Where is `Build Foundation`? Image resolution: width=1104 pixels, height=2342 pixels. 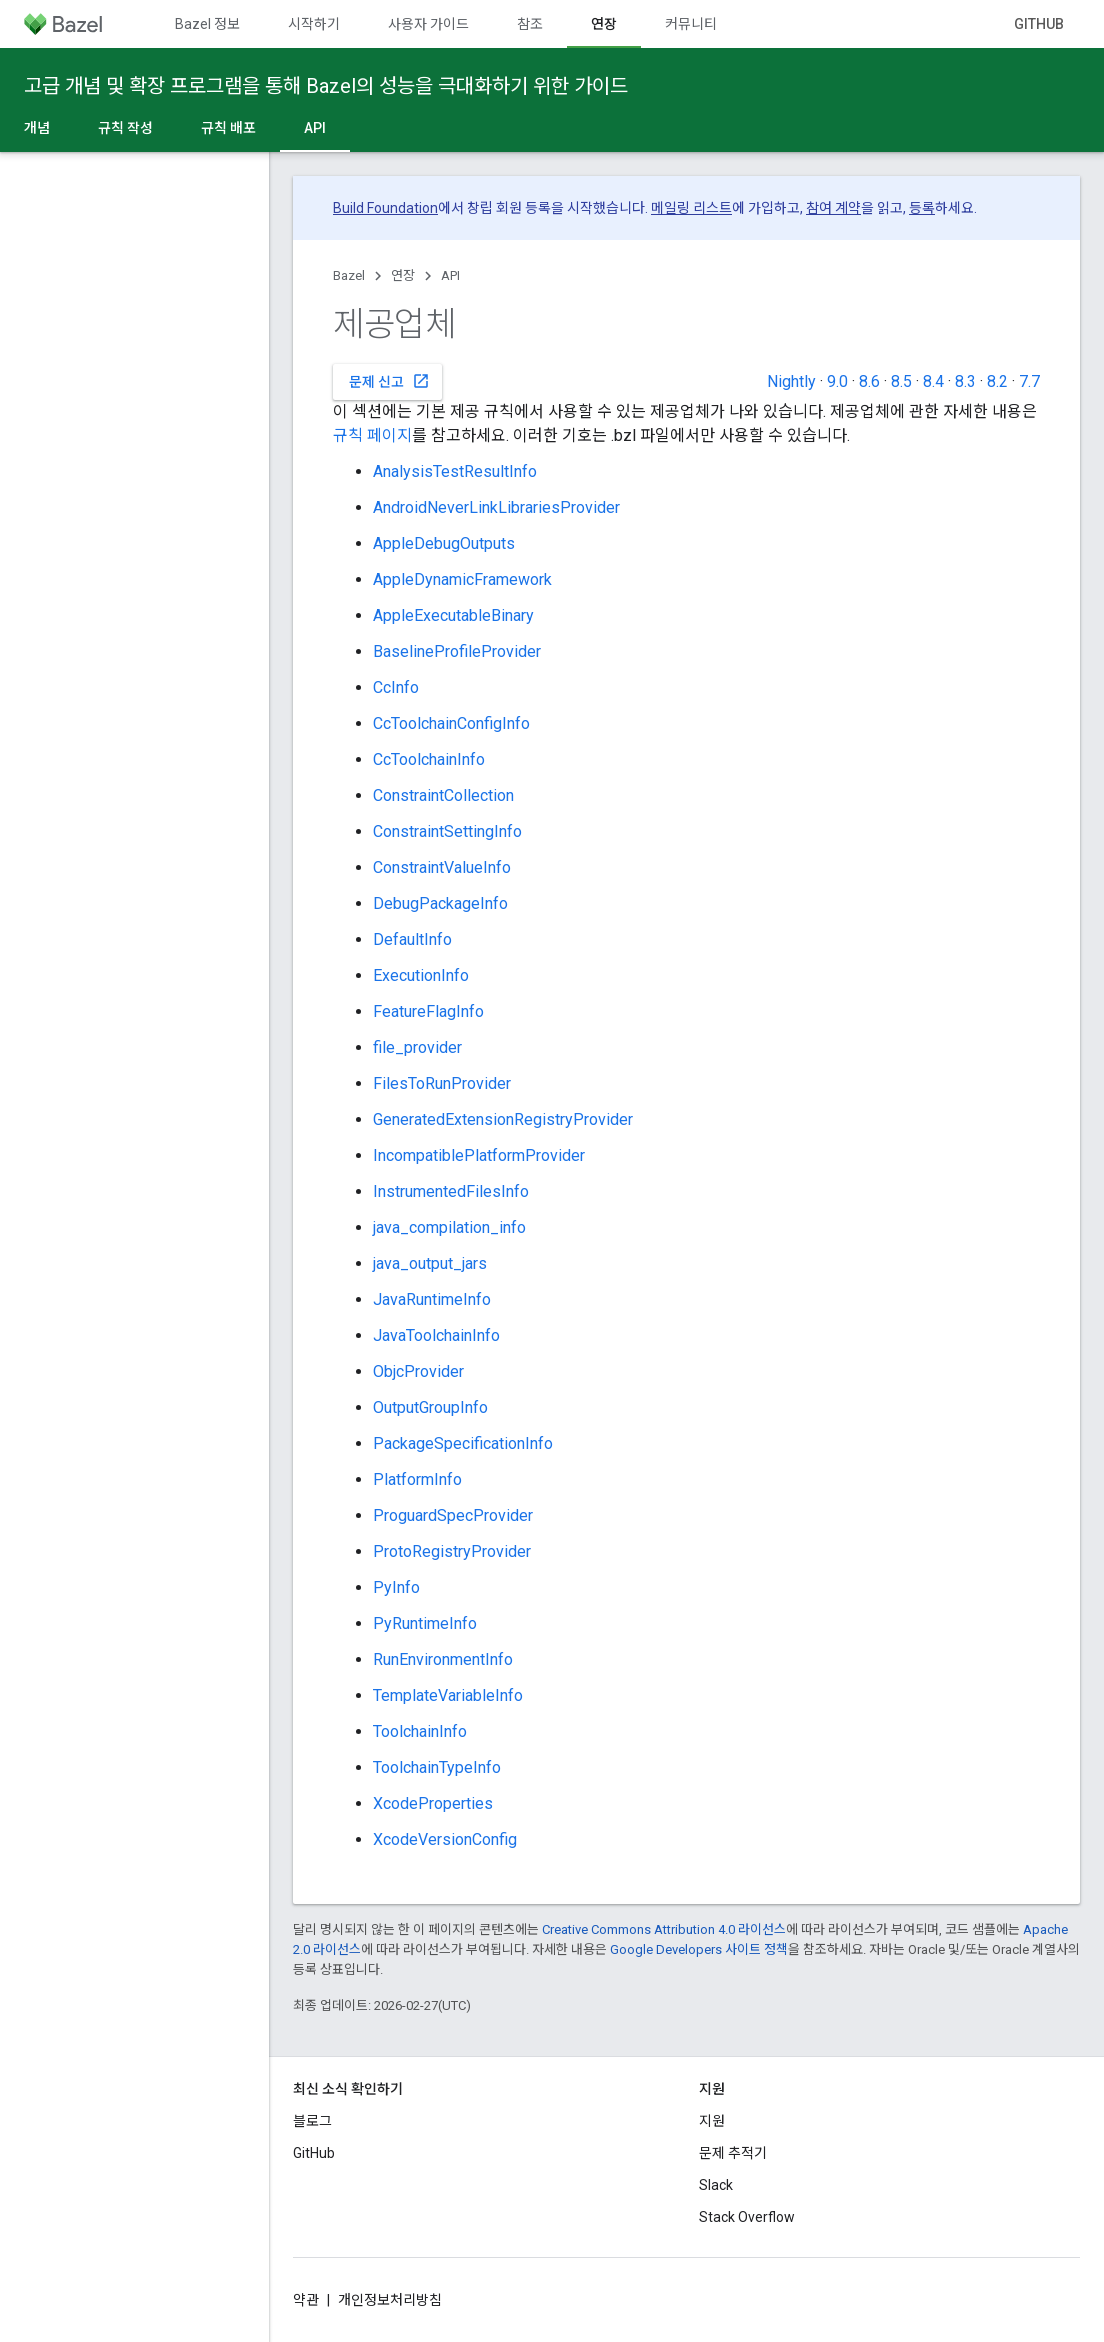
Build Foundation is located at coordinates (385, 208).